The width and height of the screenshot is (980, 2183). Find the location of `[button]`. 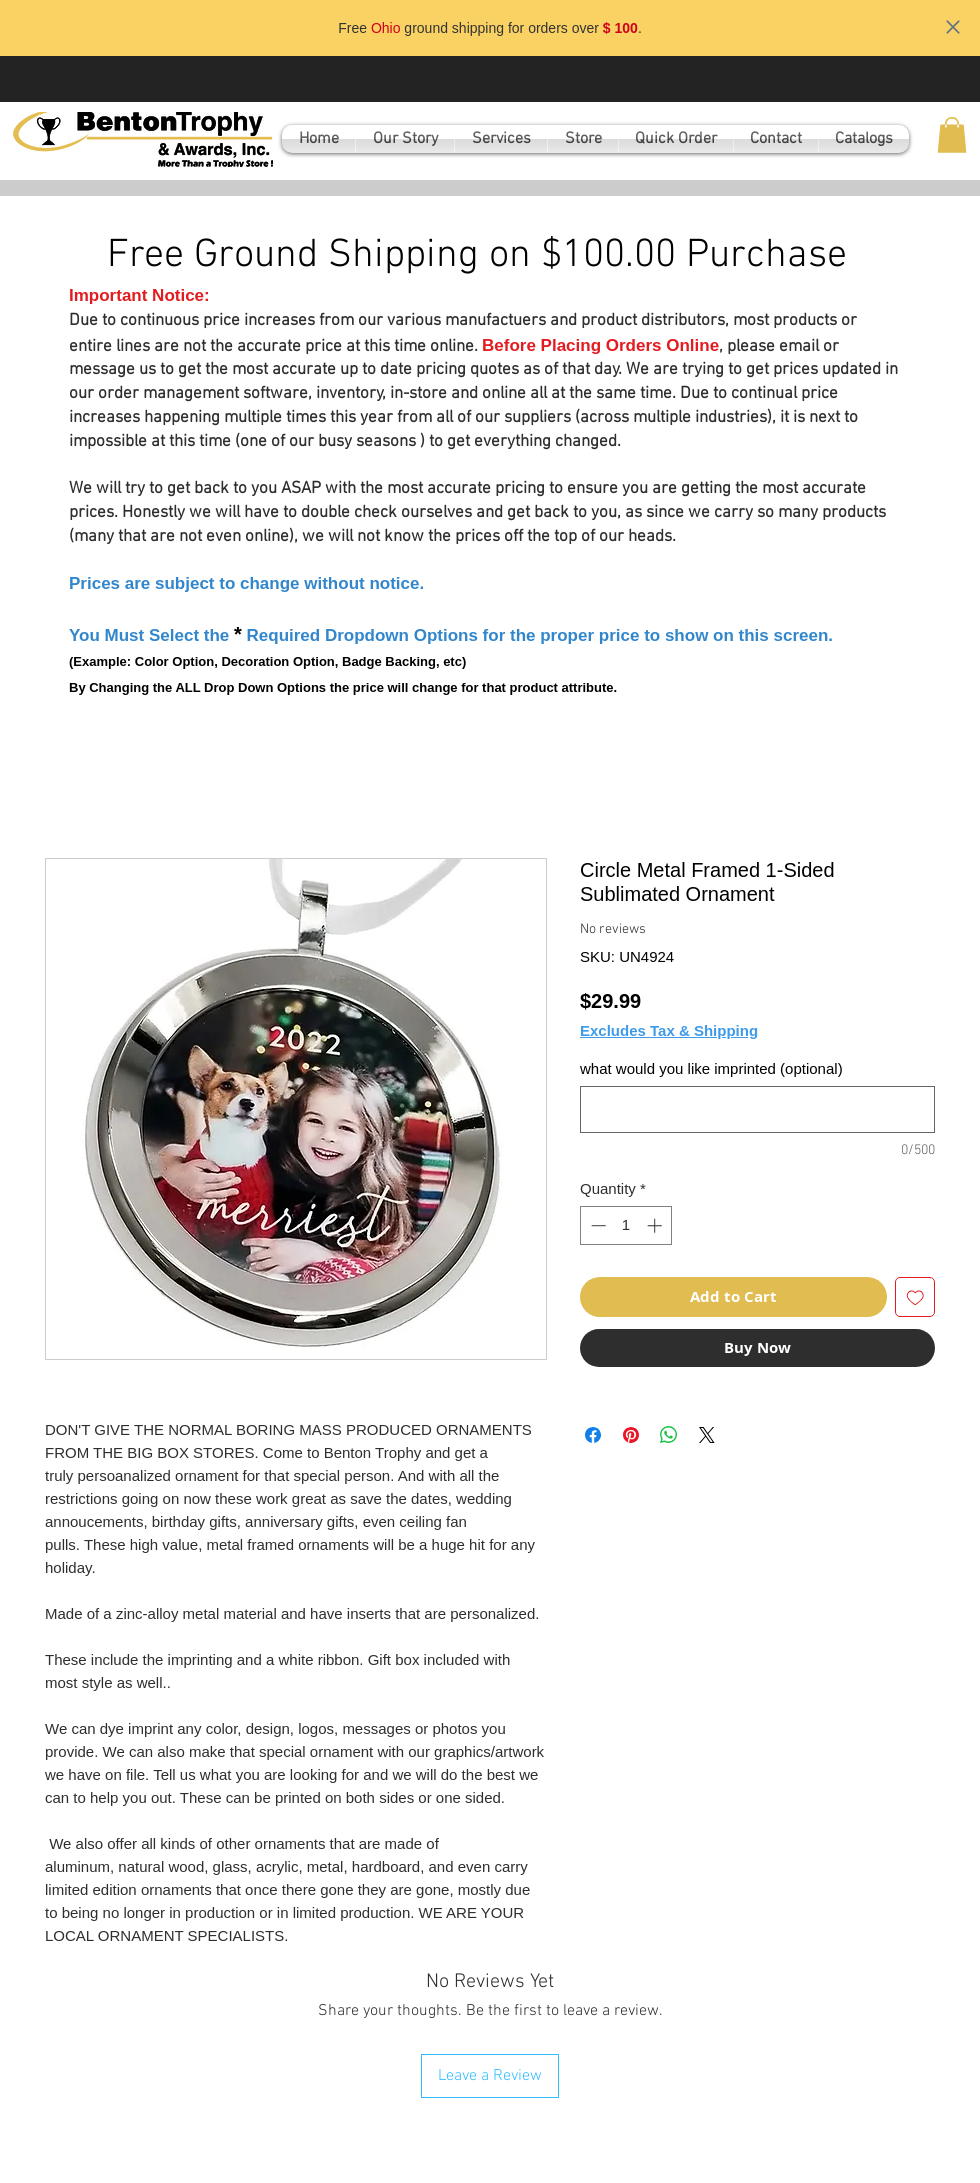

[button] is located at coordinates (952, 135).